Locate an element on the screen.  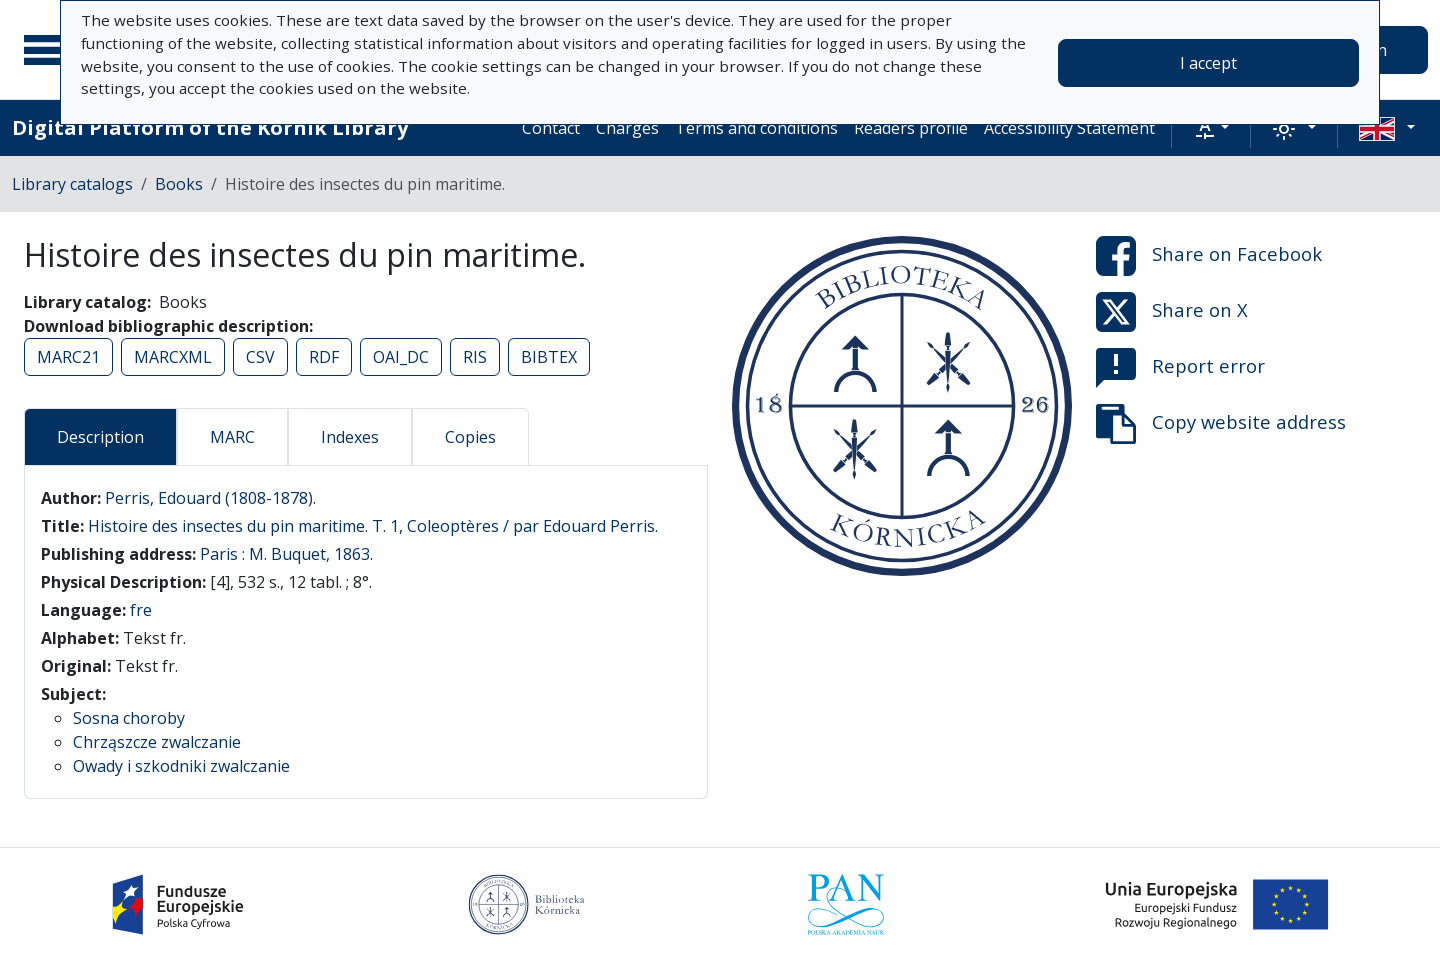
Histoire des insectes du pin maritime. T. 1, Coleoptères / par Edouard Perris. is located at coordinates (373, 526).